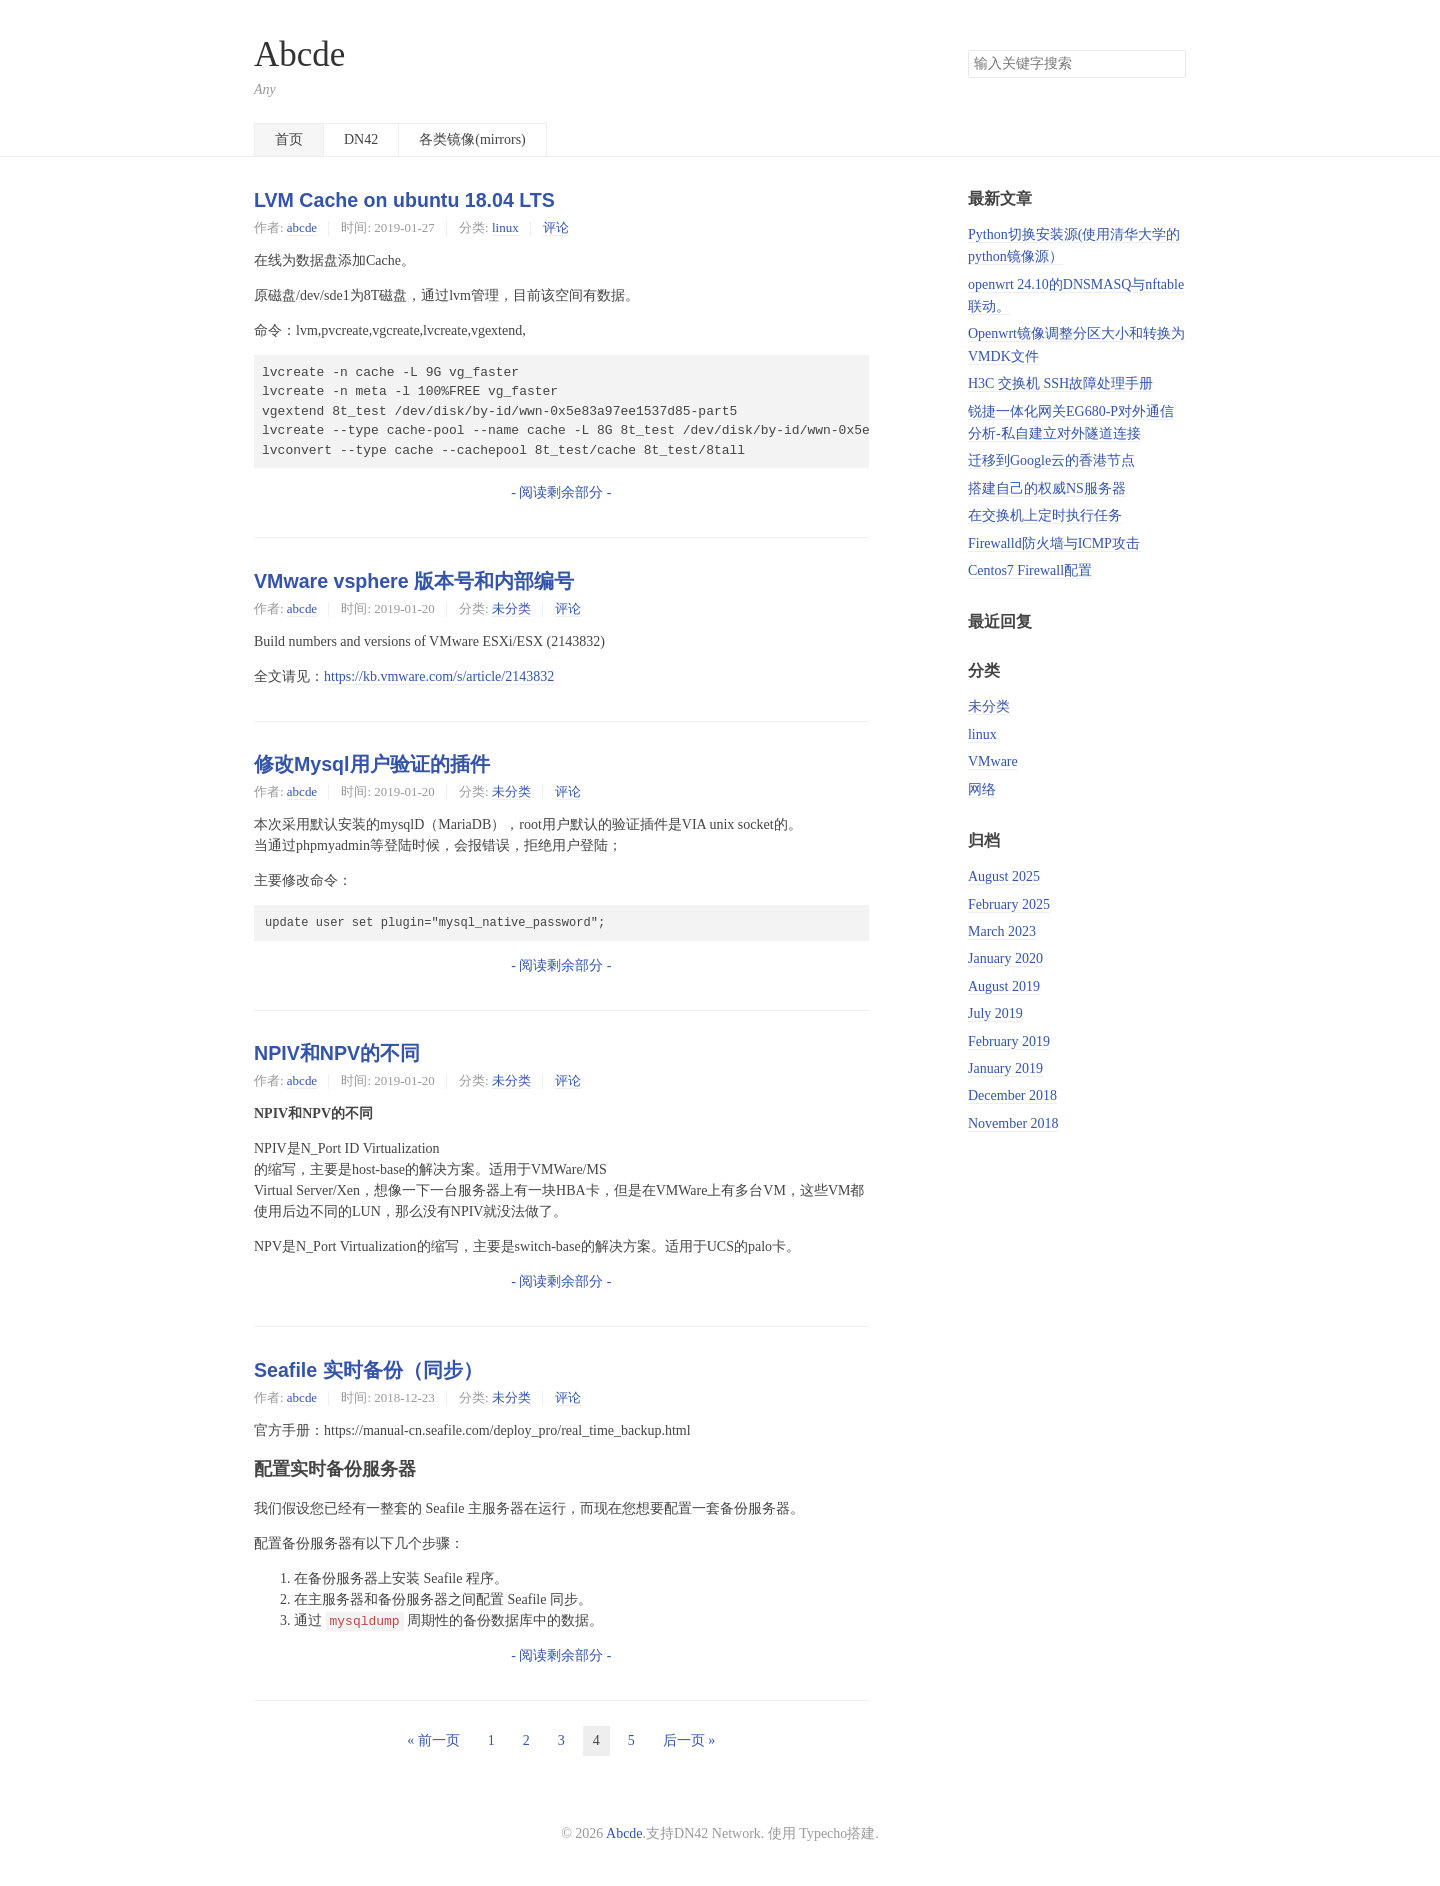 This screenshot has width=1440, height=1886. Describe the element at coordinates (1005, 958) in the screenshot. I see `January 2020` at that location.